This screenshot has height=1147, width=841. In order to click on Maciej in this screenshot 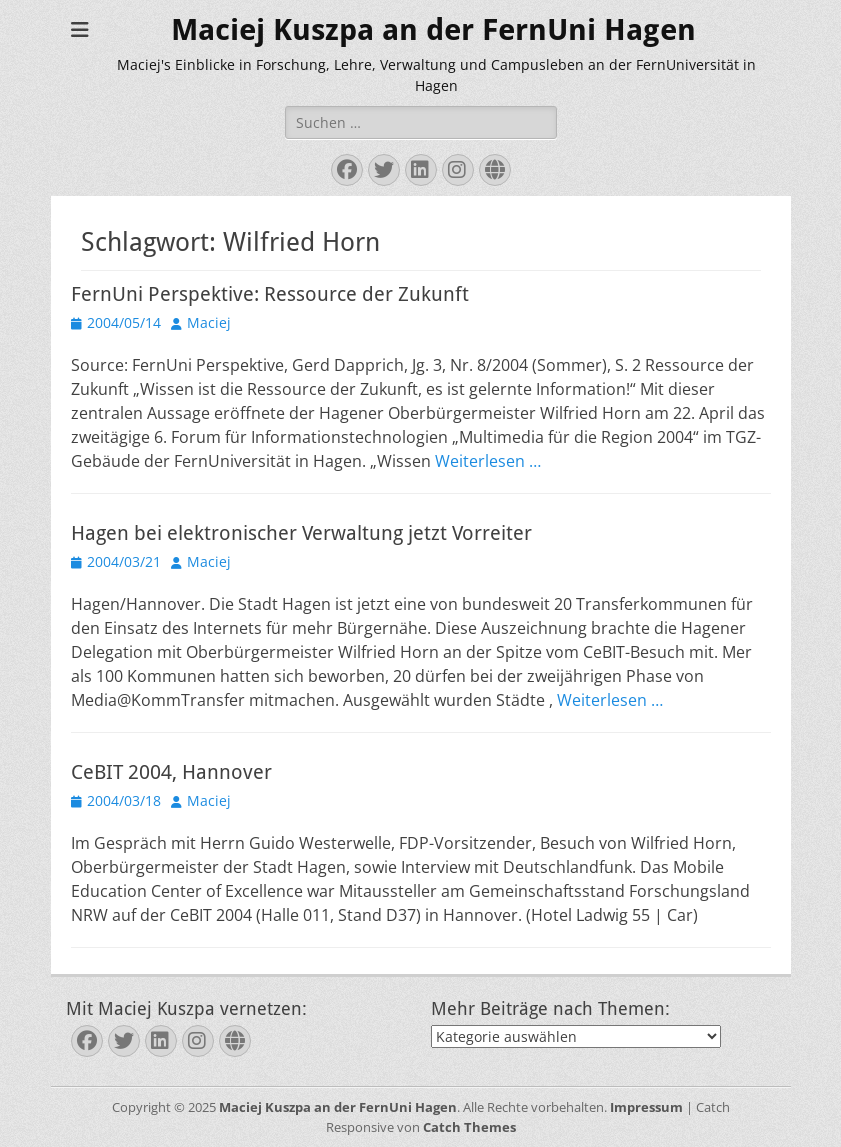, I will do `click(209, 322)`.